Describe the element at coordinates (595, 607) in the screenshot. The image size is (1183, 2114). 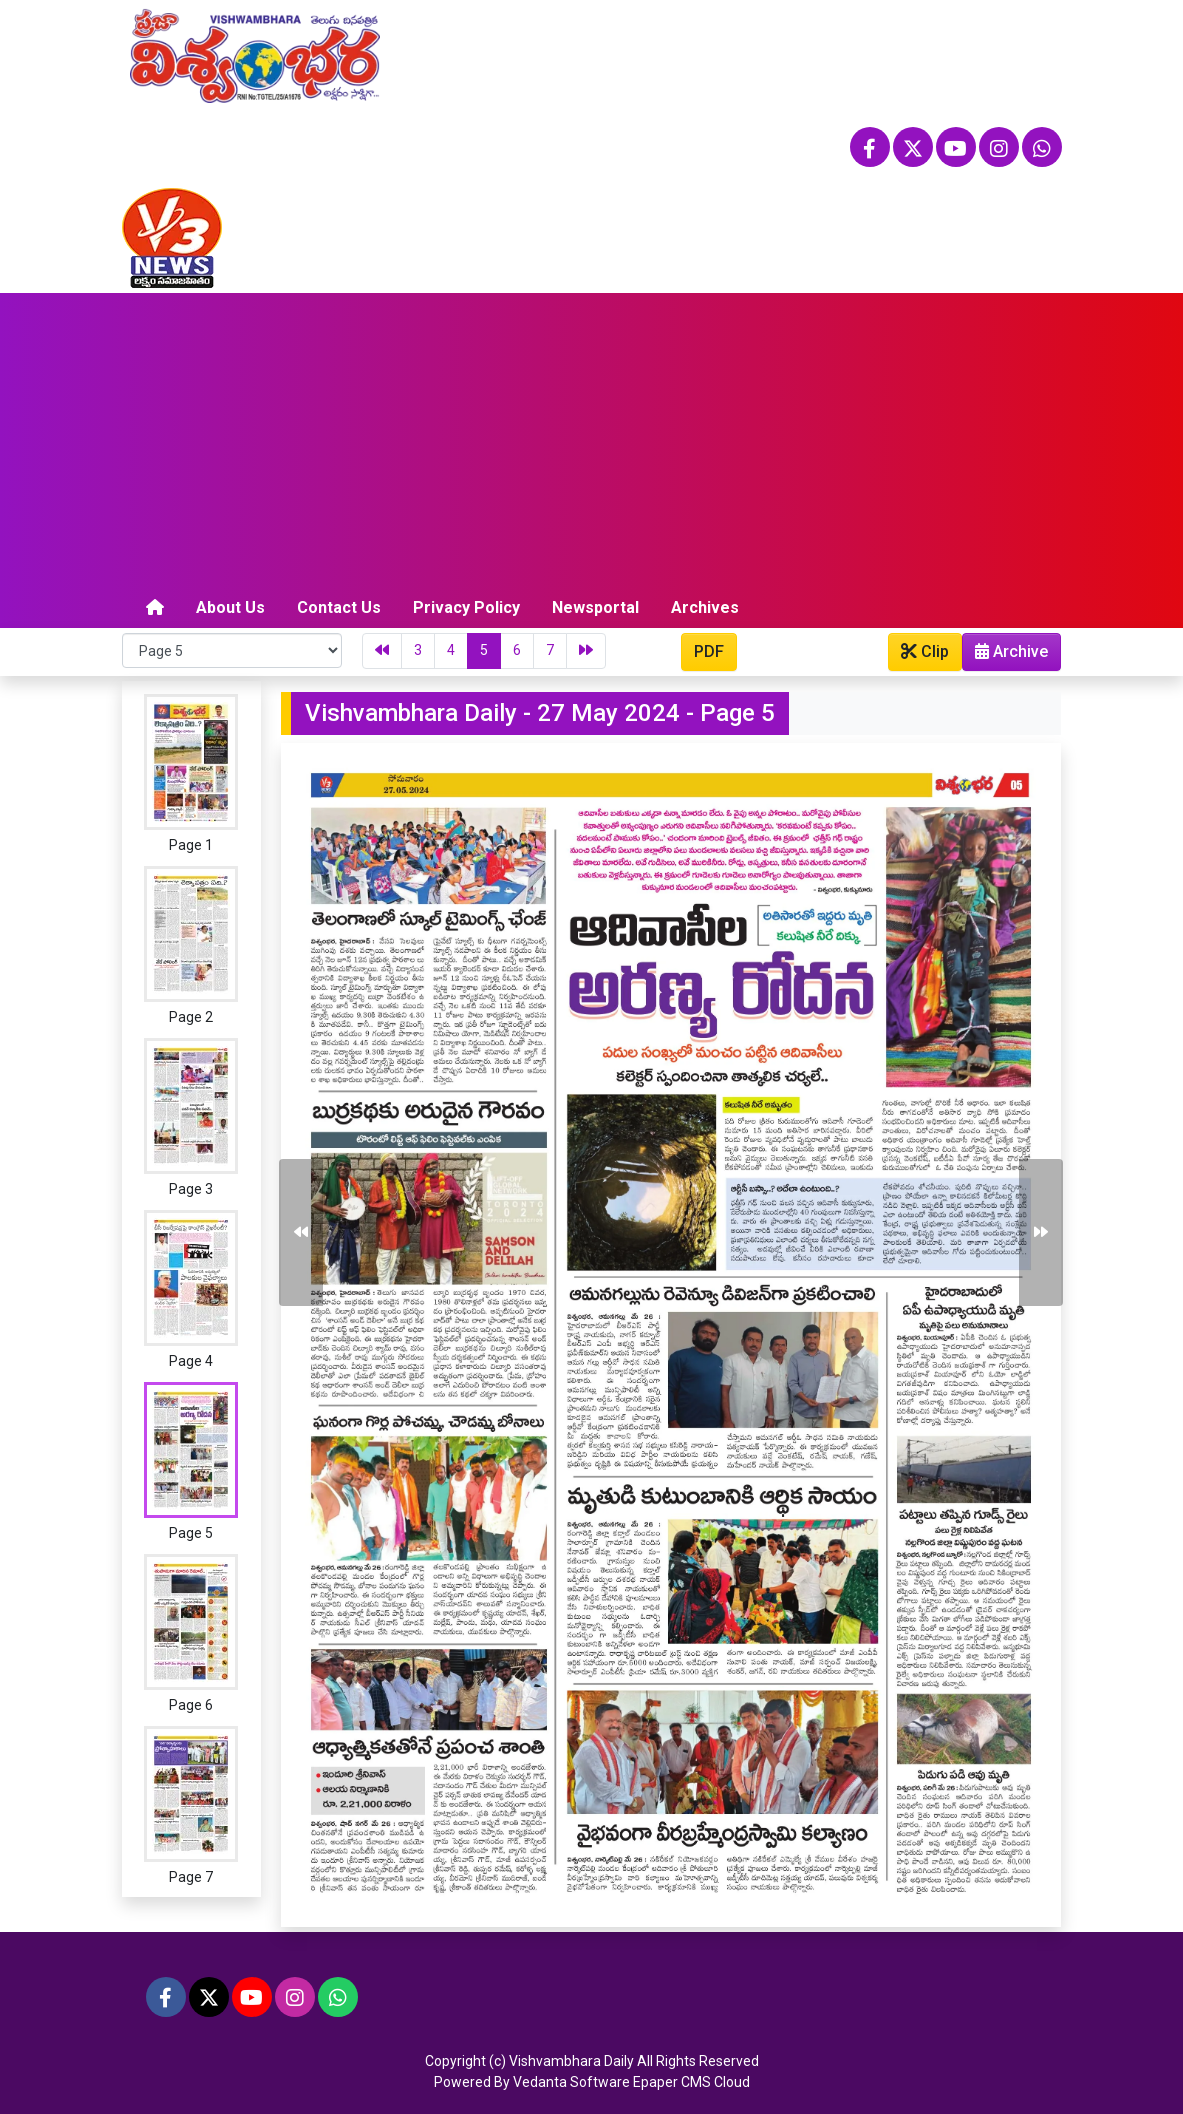
I see `Newsportal` at that location.